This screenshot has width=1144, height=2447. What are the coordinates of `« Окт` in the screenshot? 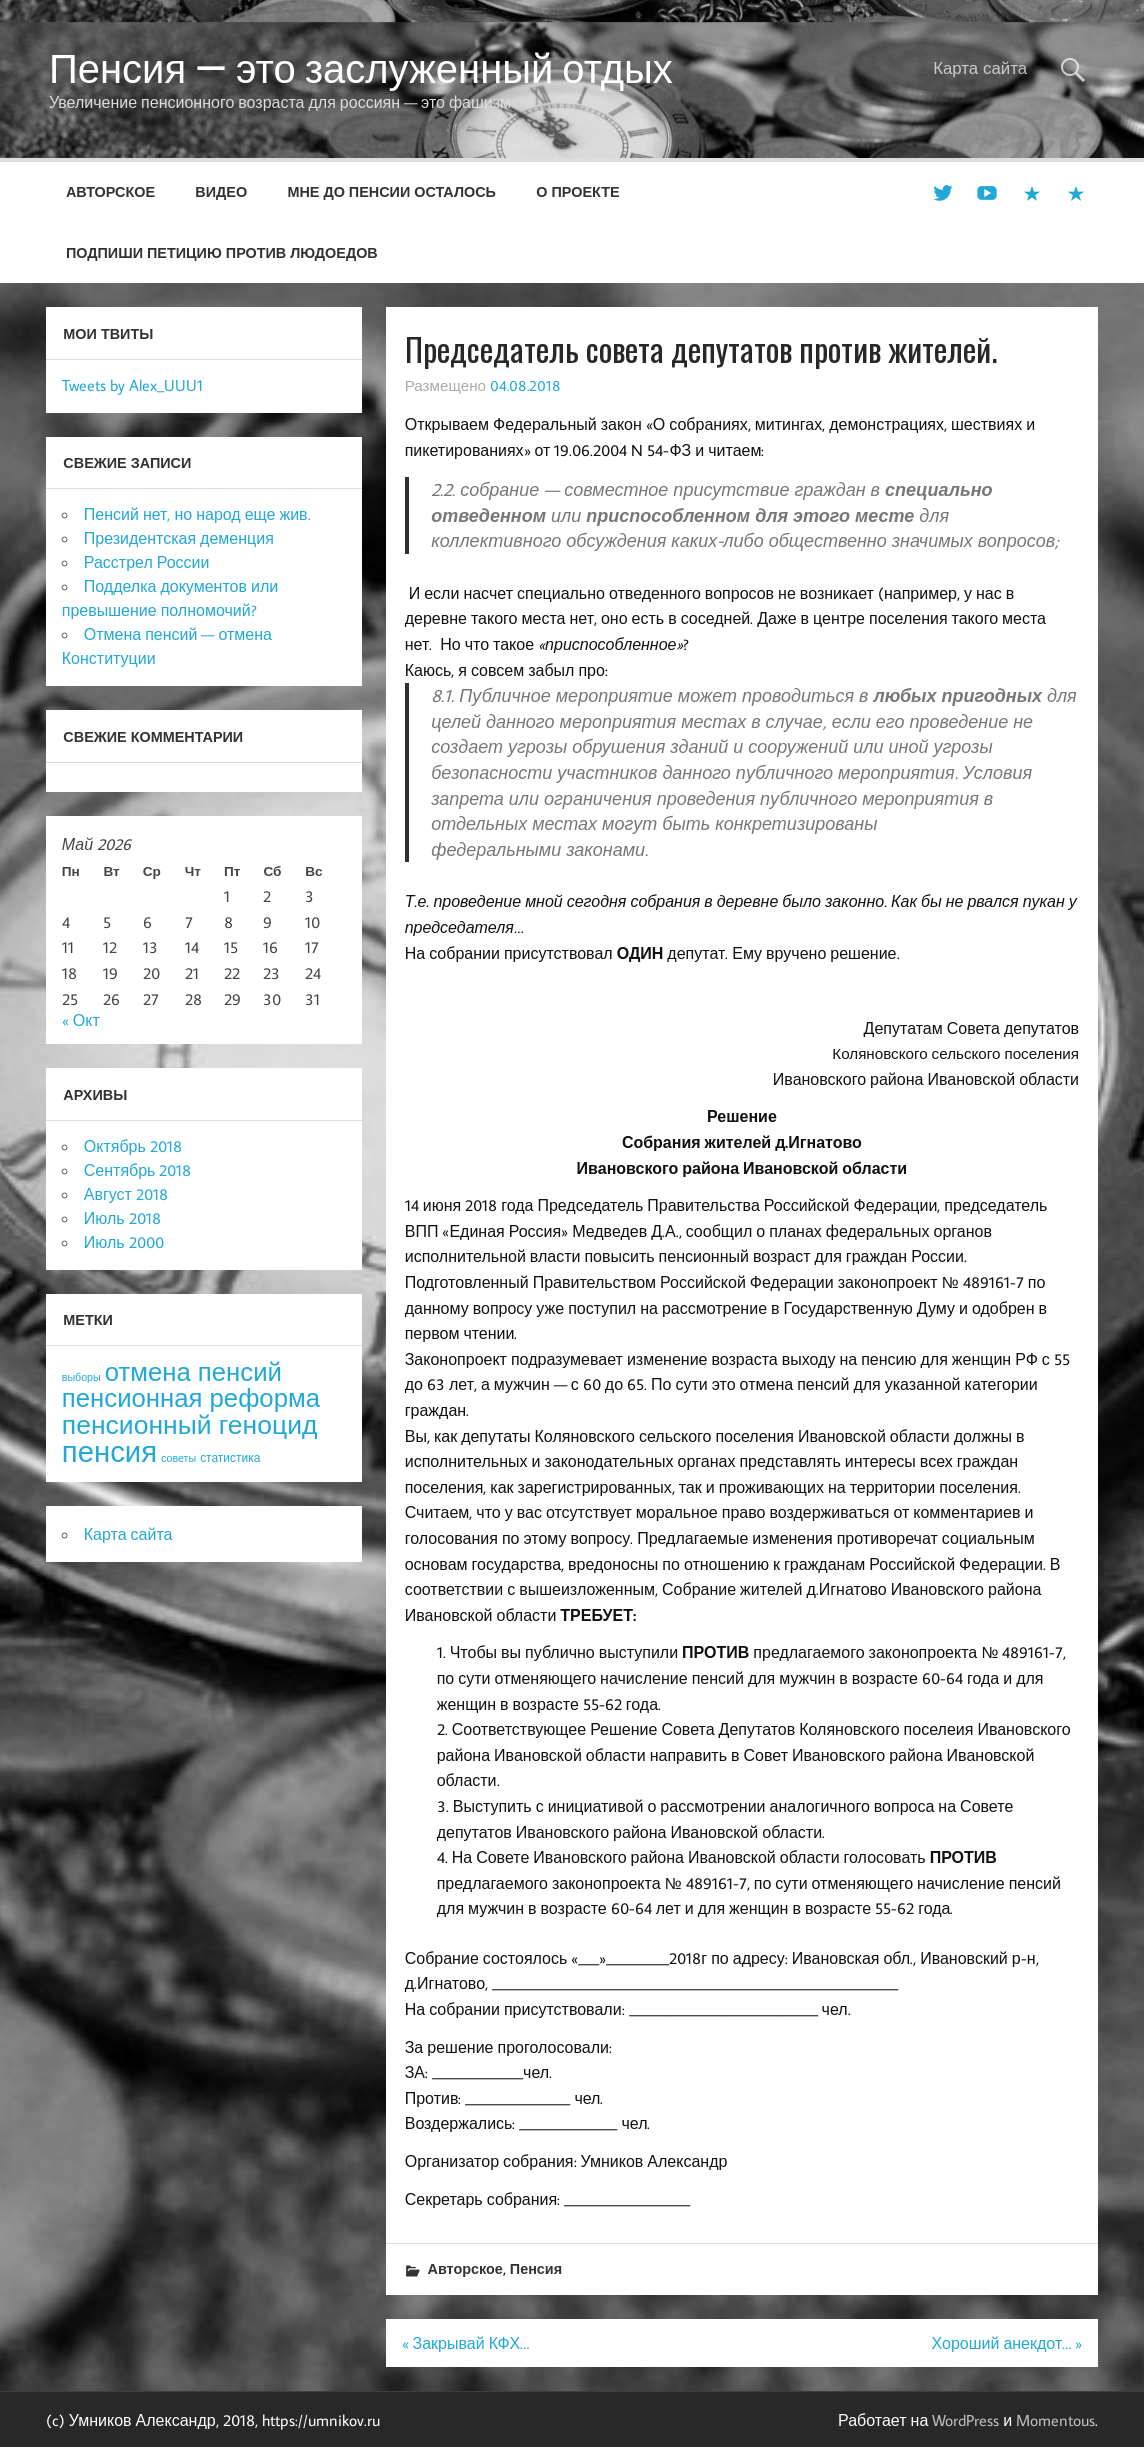 It's located at (81, 1020).